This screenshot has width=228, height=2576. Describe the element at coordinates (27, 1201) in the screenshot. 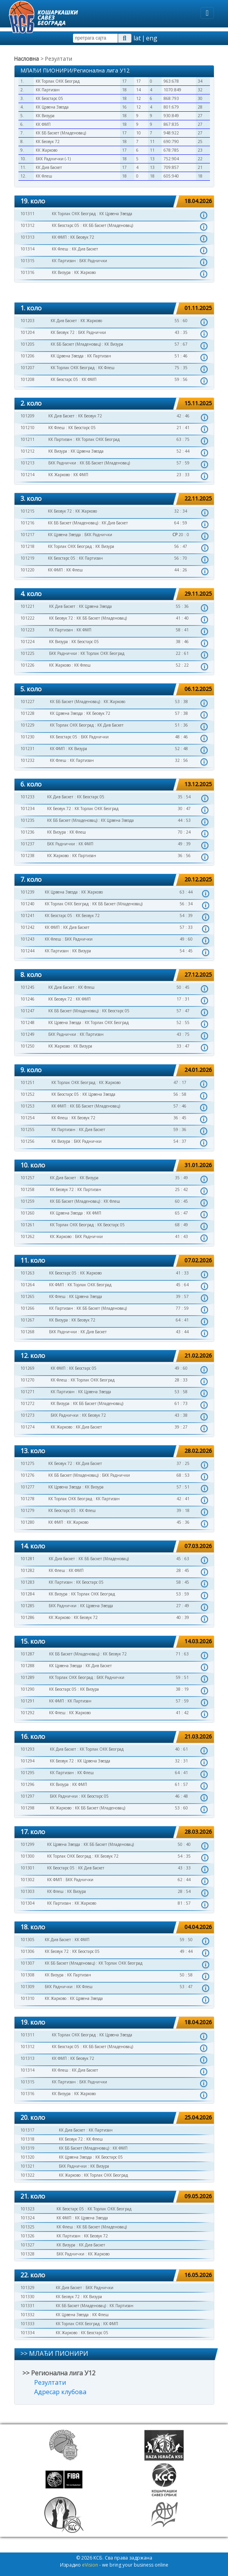

I see `101259` at that location.